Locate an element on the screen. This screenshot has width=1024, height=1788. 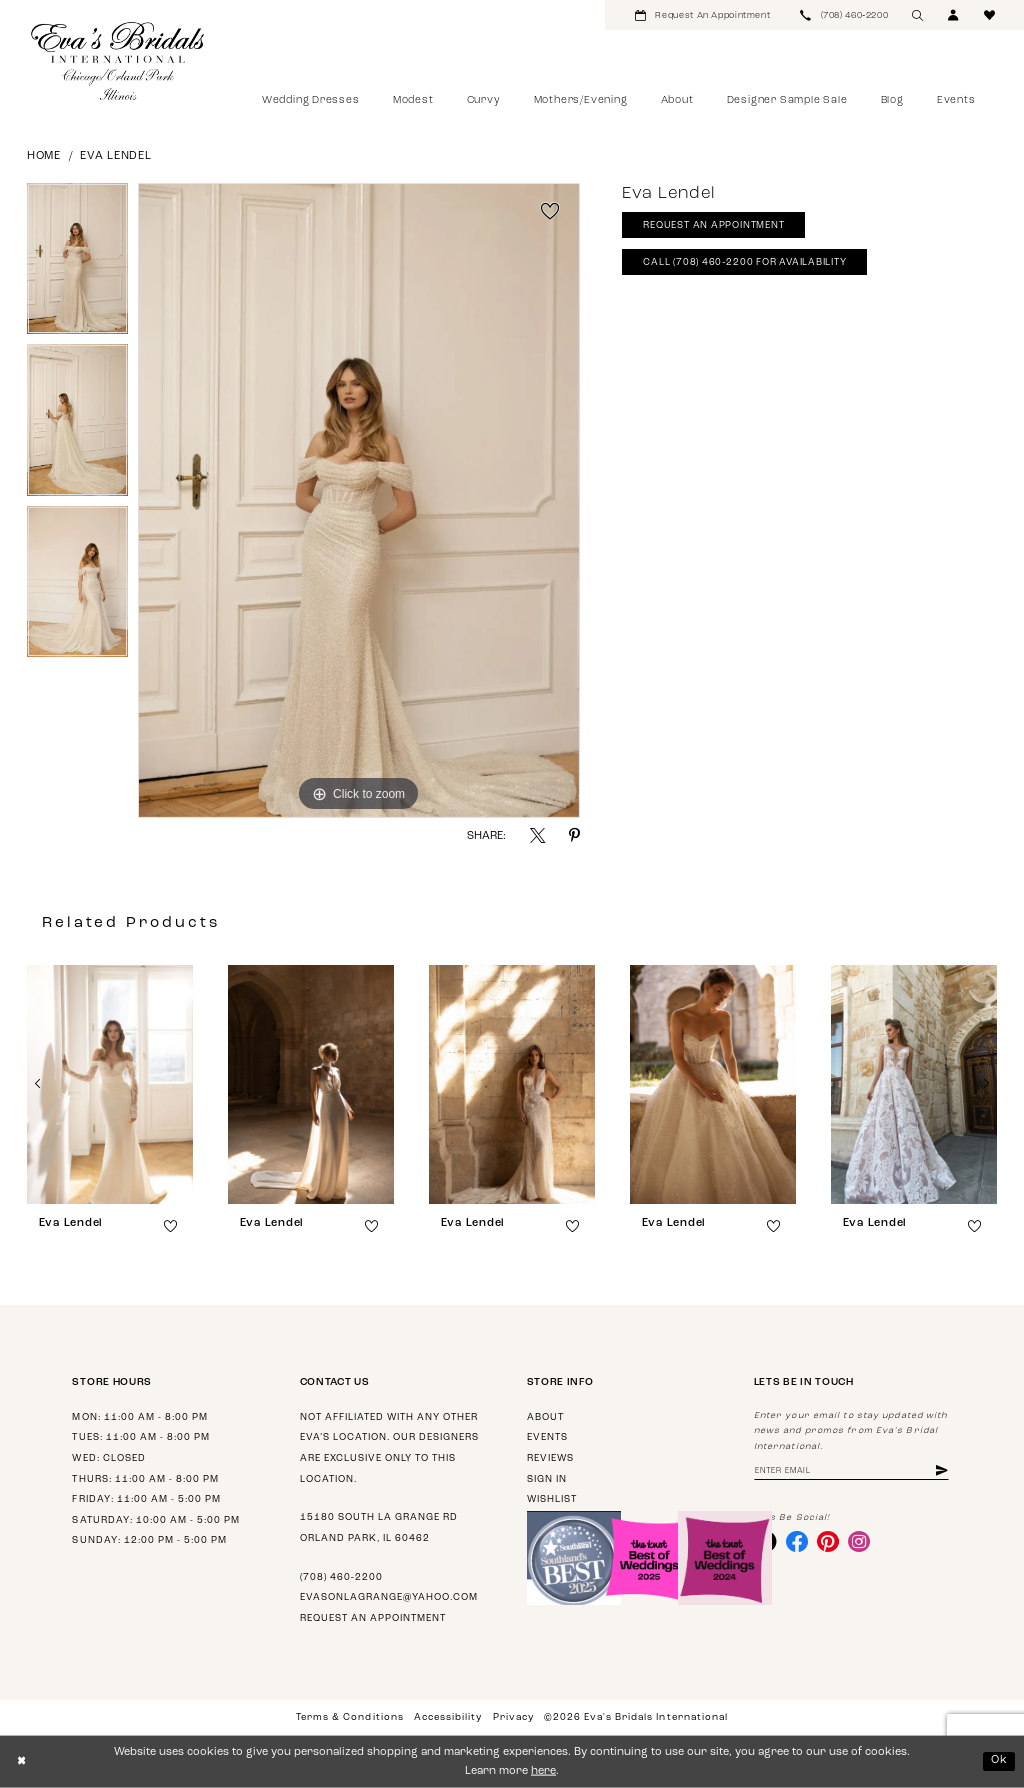
[Show search] is located at coordinates (918, 15).